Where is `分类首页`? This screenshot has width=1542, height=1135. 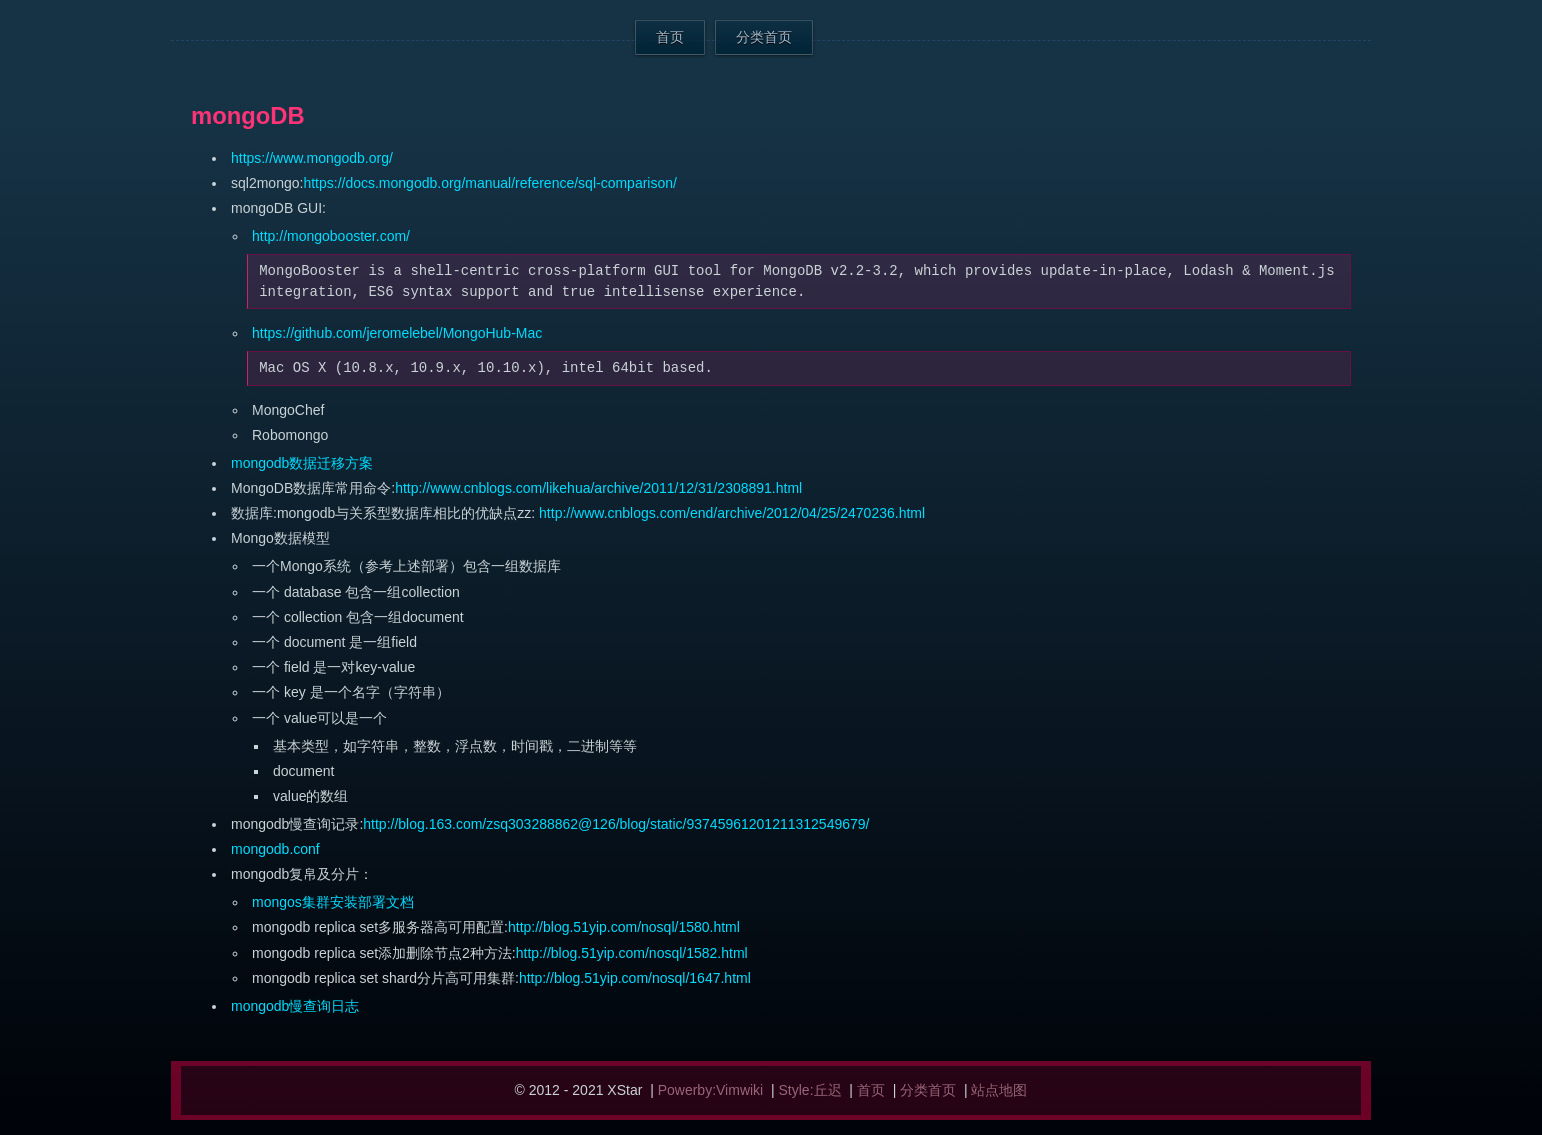
分类首页 is located at coordinates (764, 37).